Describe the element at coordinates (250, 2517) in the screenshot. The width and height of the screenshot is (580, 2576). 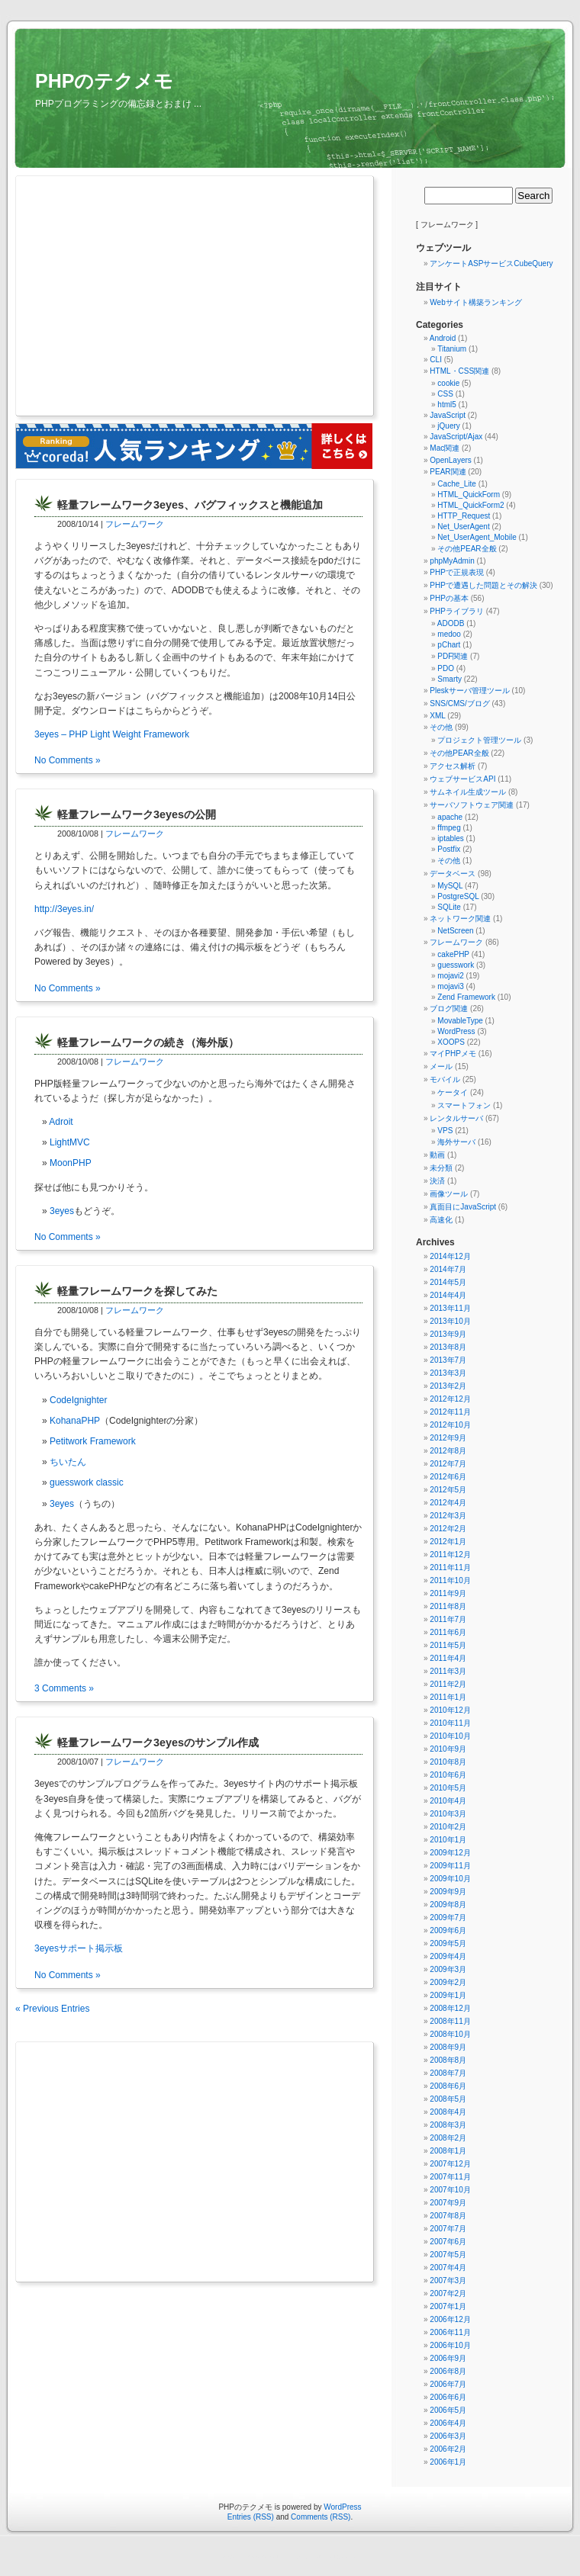
I see `Entries (RSS)` at that location.